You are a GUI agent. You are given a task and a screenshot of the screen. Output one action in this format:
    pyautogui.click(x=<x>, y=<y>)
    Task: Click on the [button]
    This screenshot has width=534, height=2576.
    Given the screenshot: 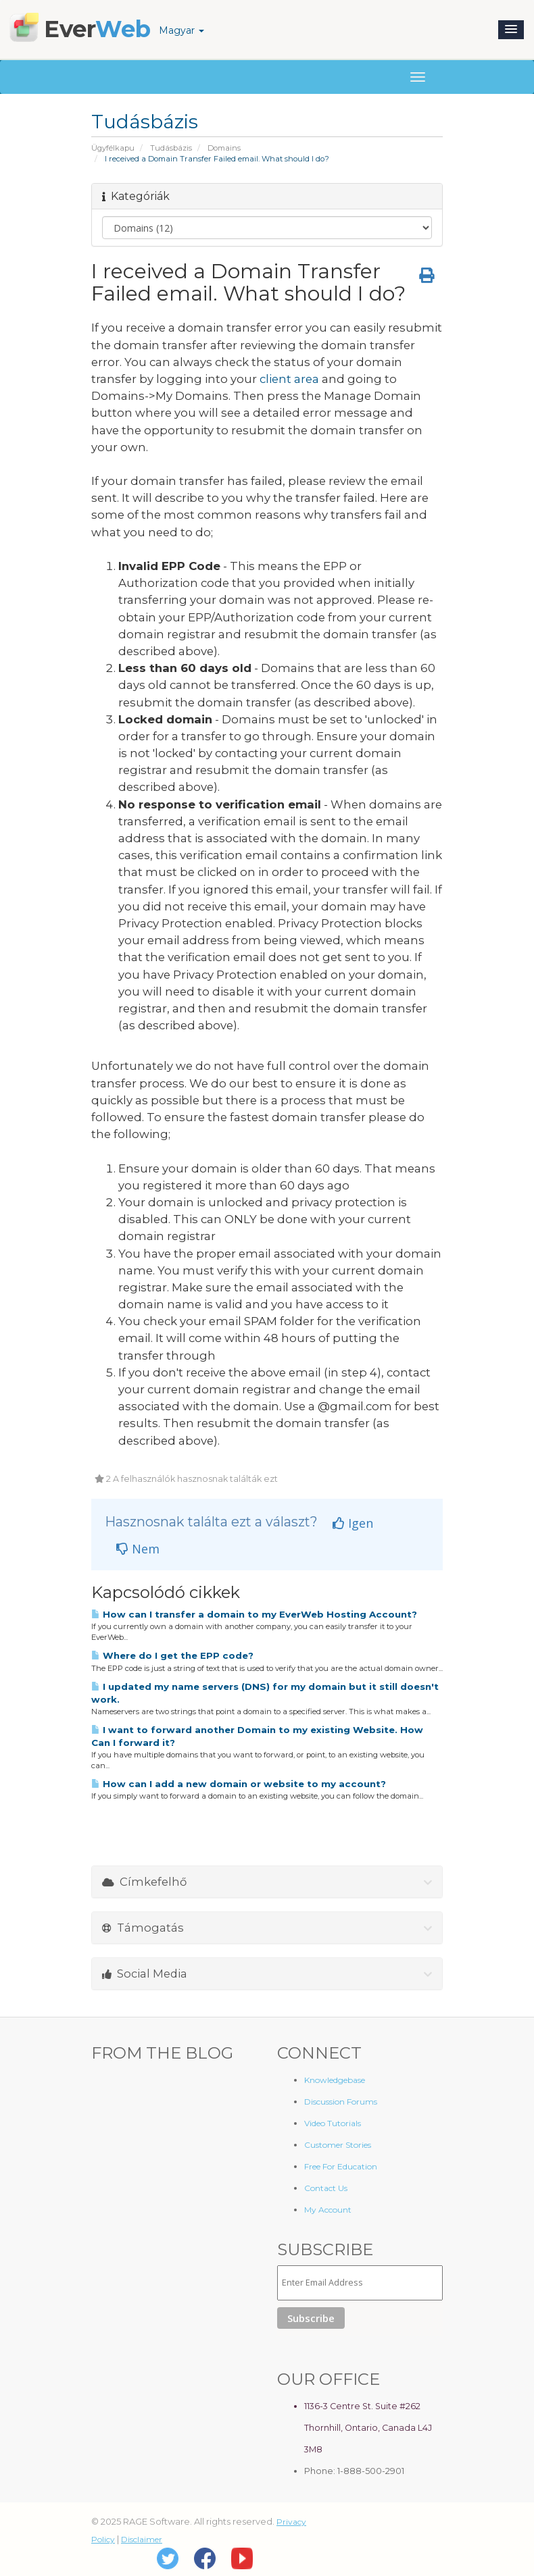 What is the action you would take?
    pyautogui.click(x=511, y=29)
    